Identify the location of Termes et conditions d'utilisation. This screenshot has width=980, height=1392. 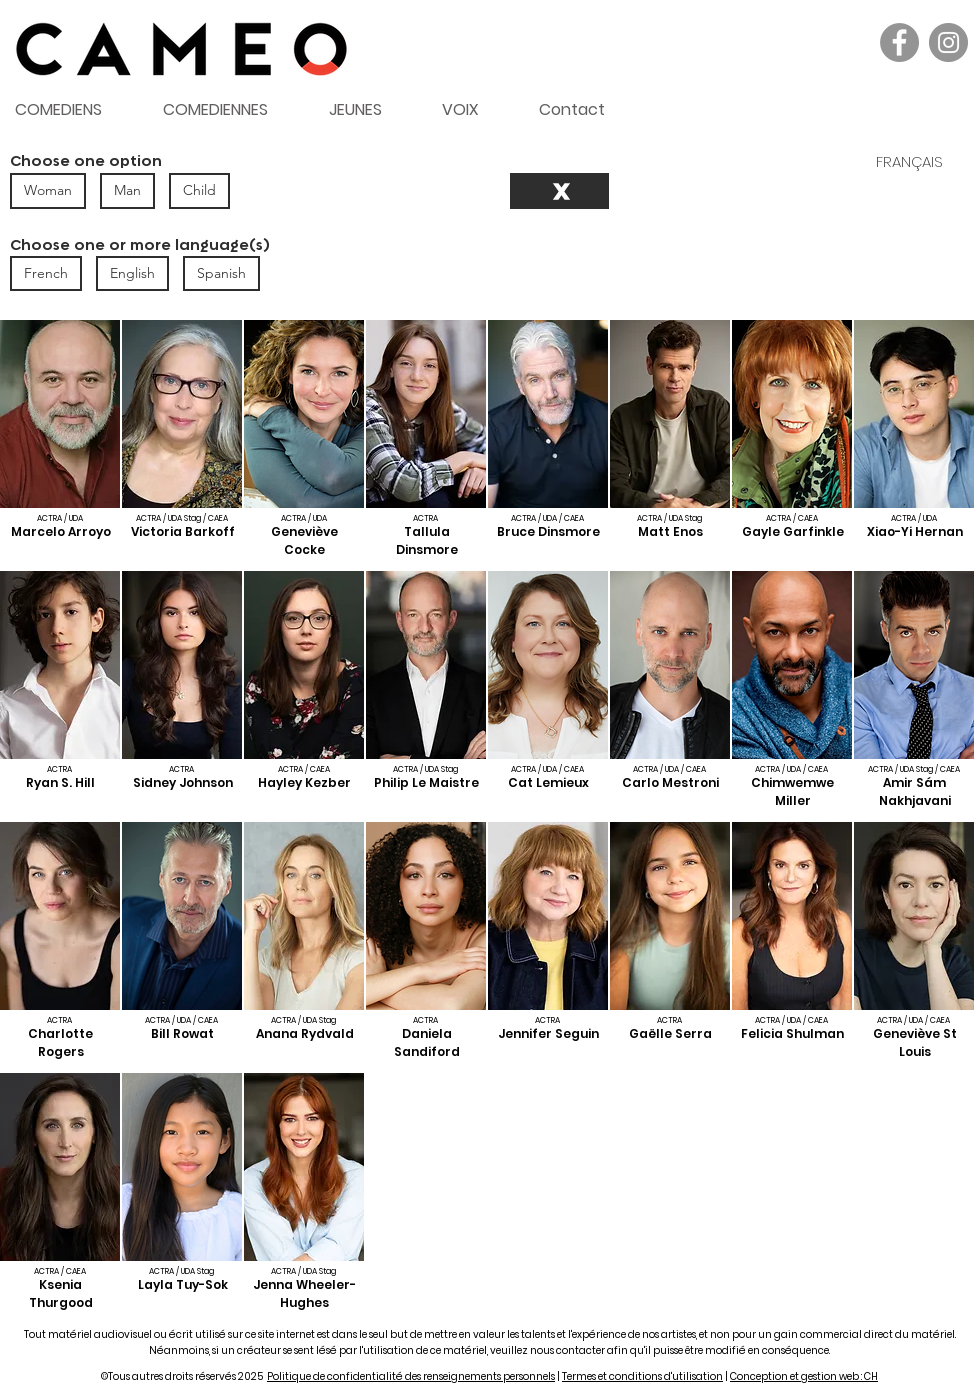
(642, 1376).